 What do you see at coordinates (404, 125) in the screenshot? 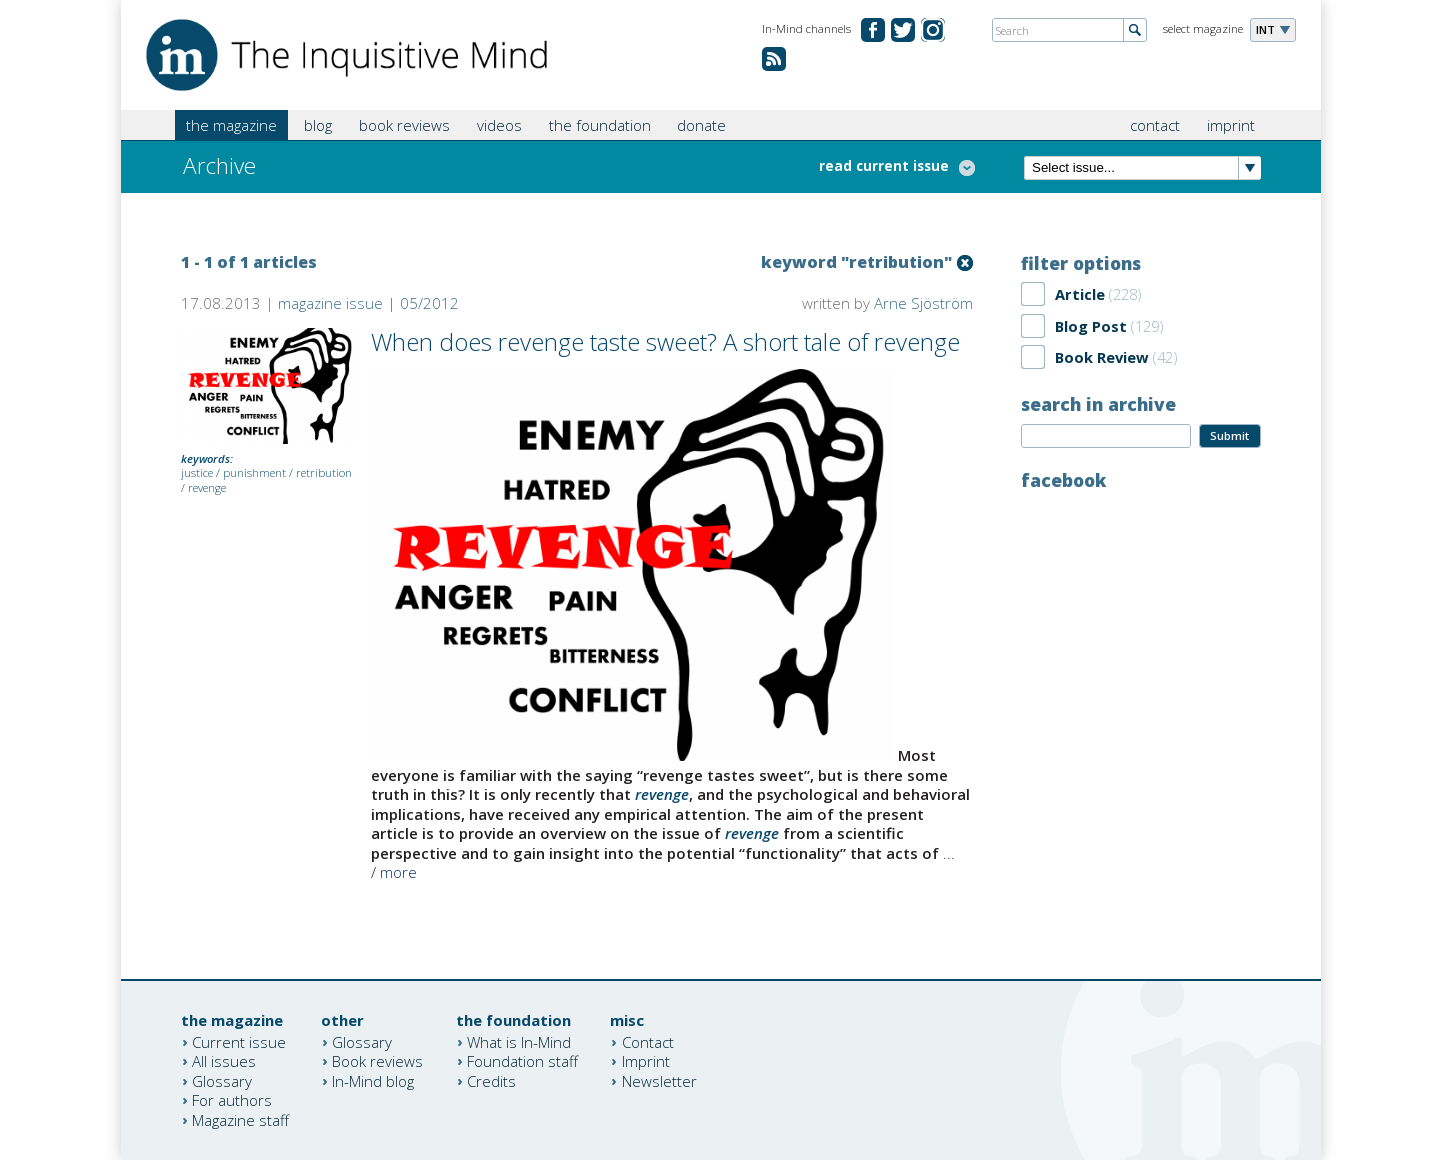
I see `book reviews` at bounding box center [404, 125].